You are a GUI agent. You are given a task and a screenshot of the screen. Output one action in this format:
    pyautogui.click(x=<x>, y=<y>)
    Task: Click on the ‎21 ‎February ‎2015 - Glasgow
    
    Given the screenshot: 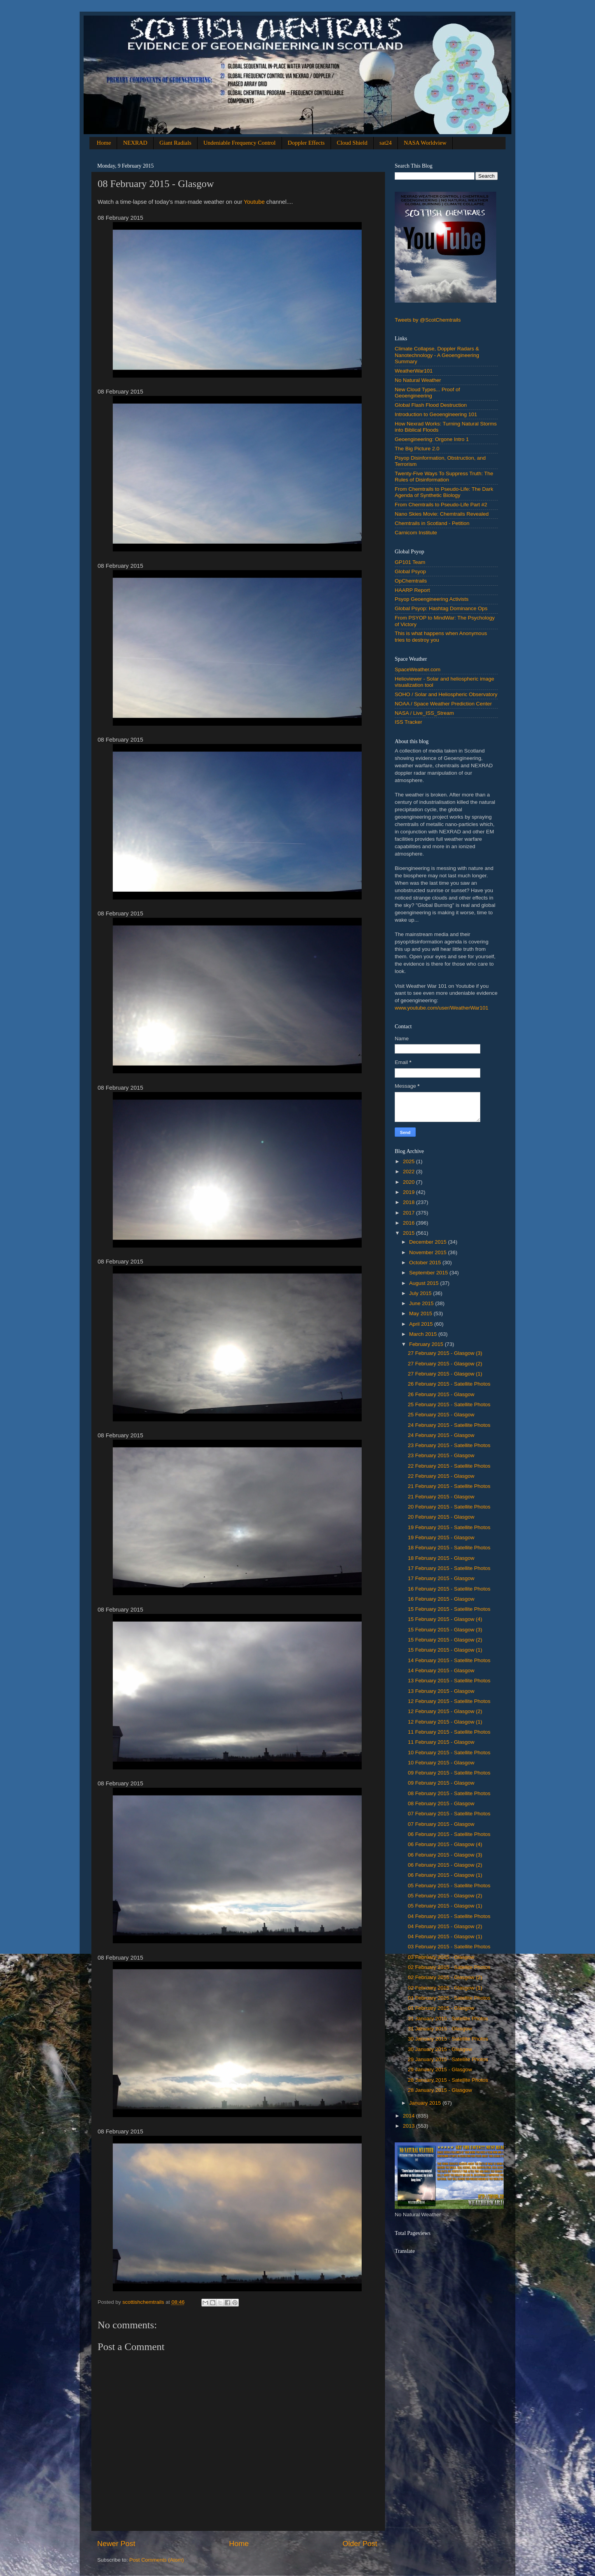 What is the action you would take?
    pyautogui.click(x=441, y=1497)
    